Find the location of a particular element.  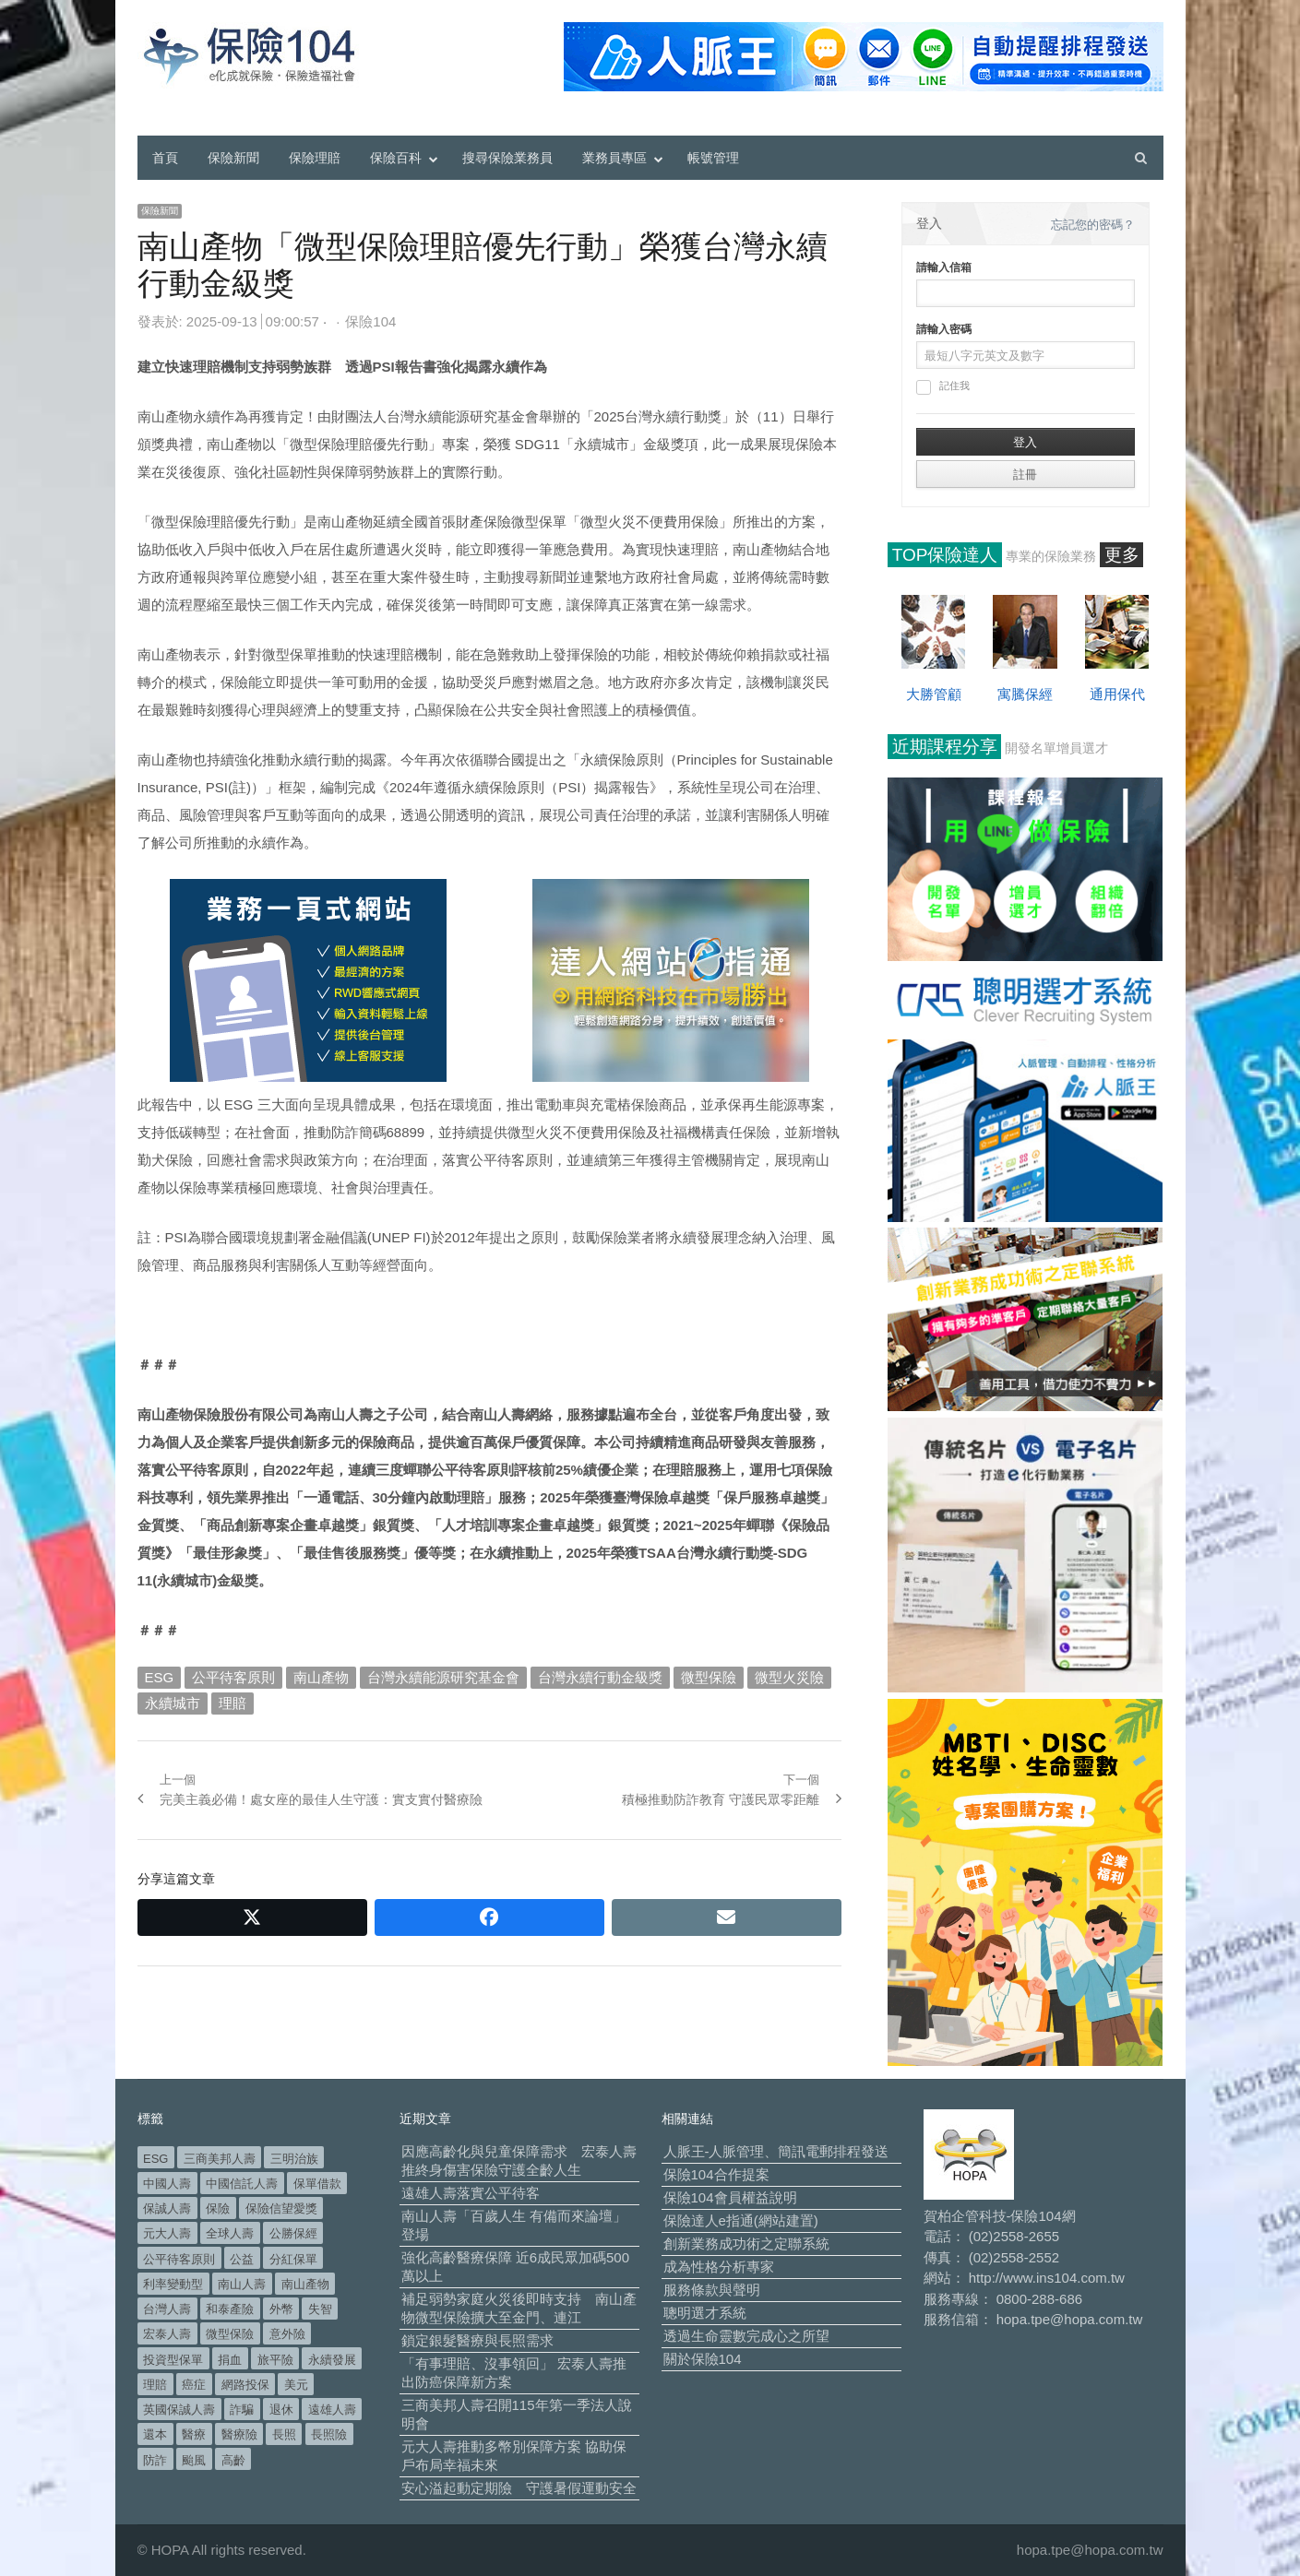

安心溢起動定期險 守護暑假運動安全 is located at coordinates (519, 2488).